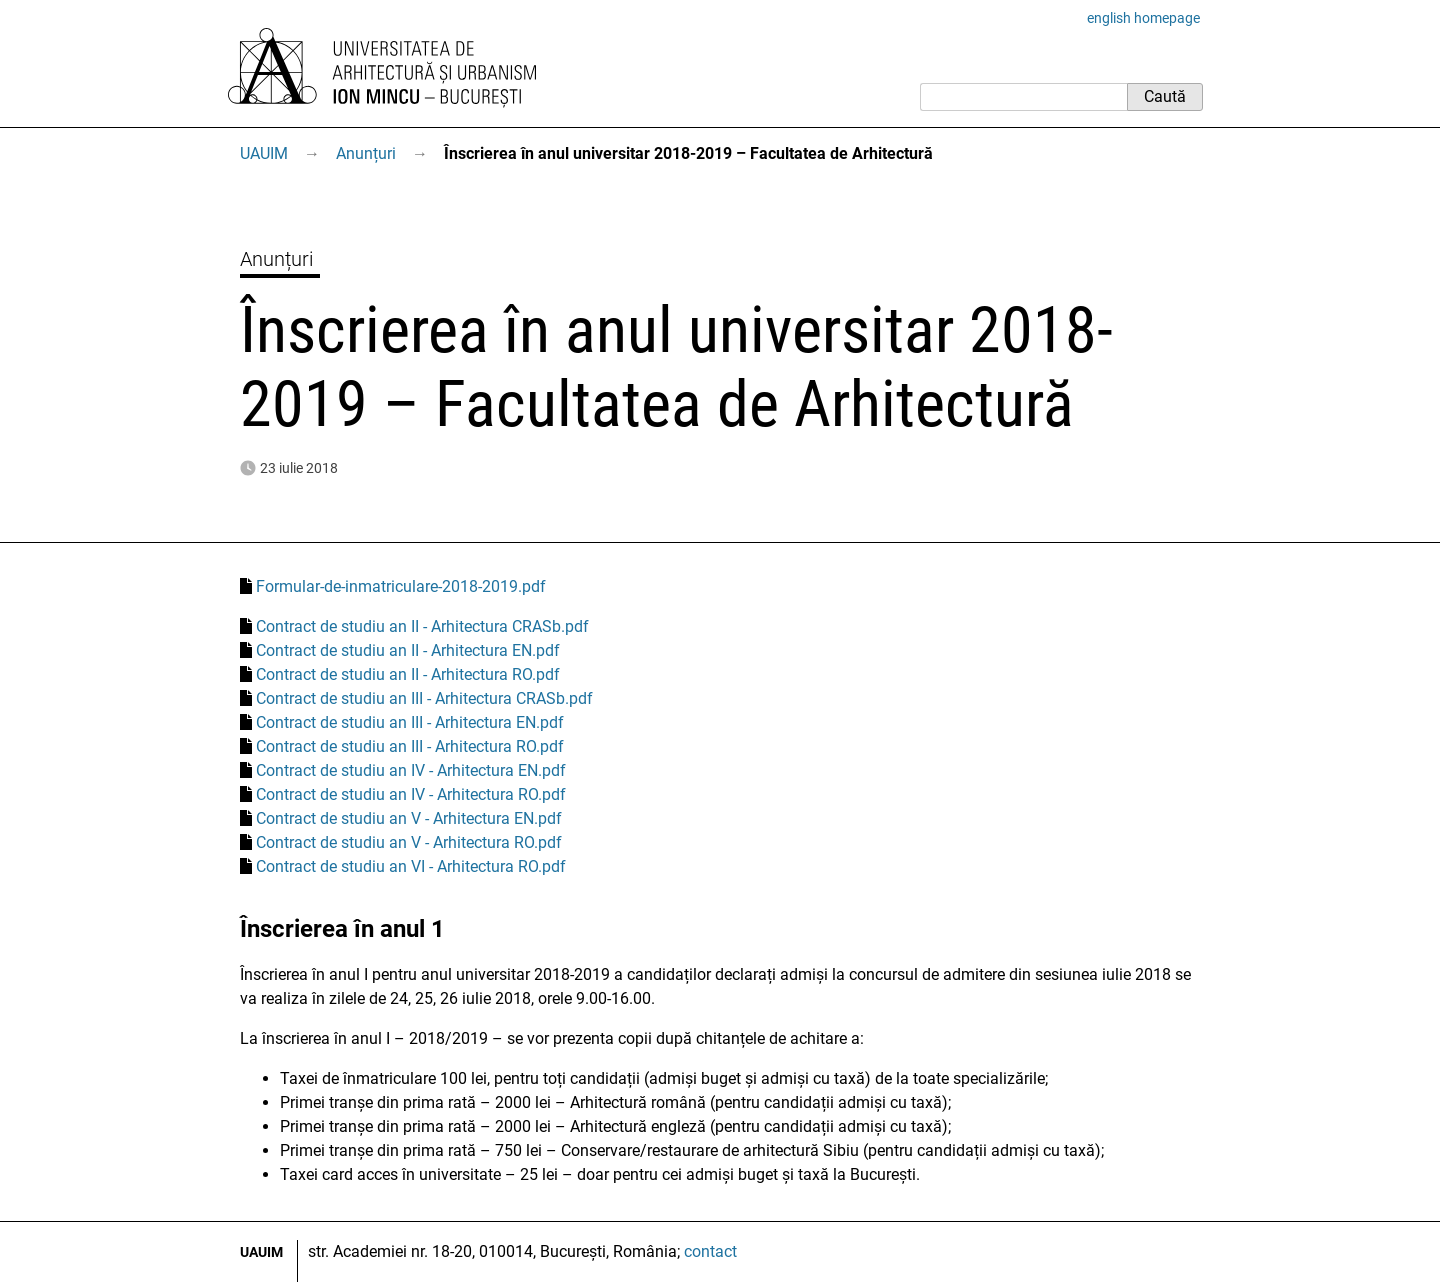 This screenshot has height=1282, width=1440. I want to click on Contract de studiu an II - Arhitectura EN.pdf, so click(408, 650).